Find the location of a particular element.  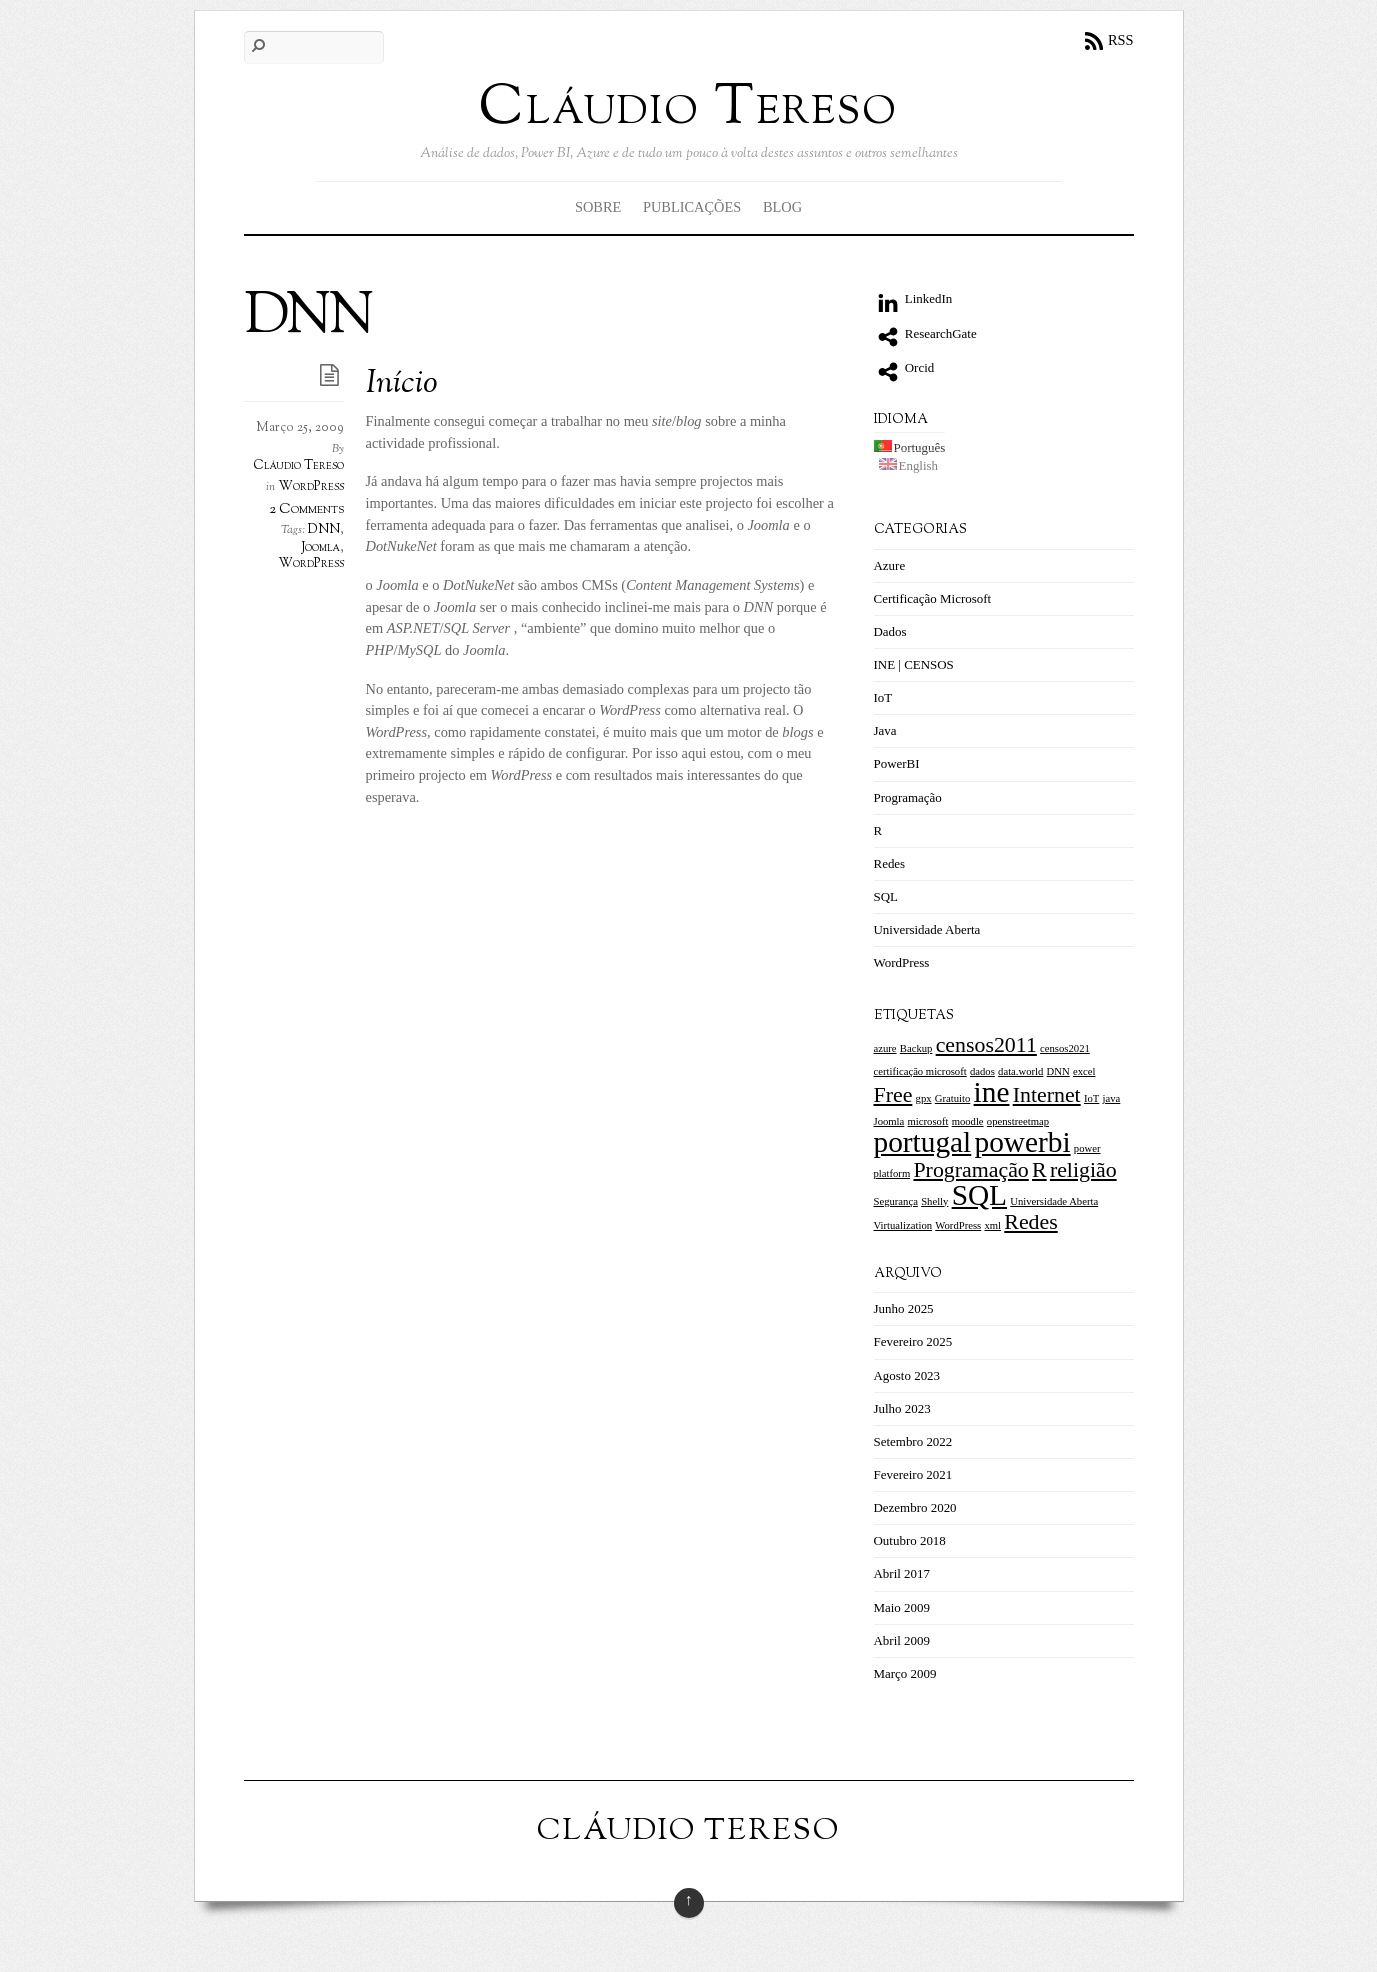

DNN is located at coordinates (324, 530).